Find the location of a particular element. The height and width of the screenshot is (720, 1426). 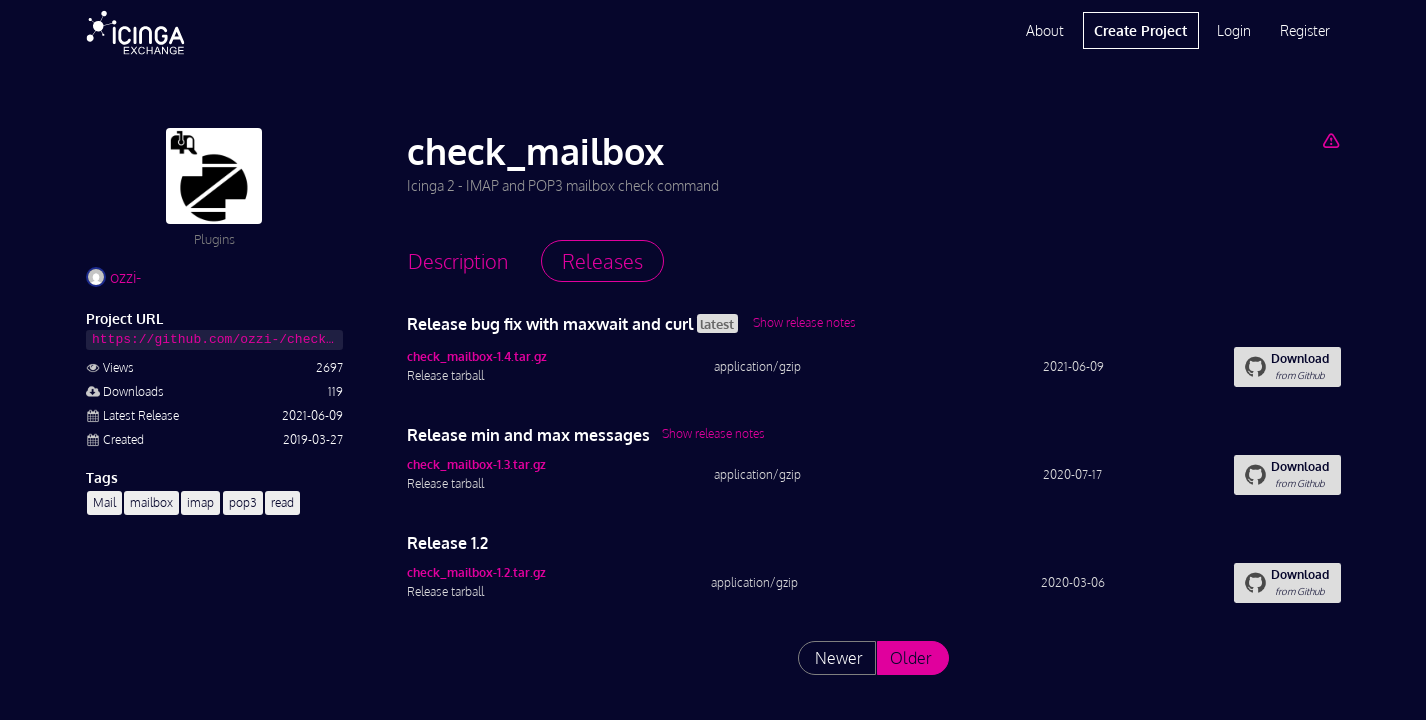

[Report Project] is located at coordinates (1330, 140).